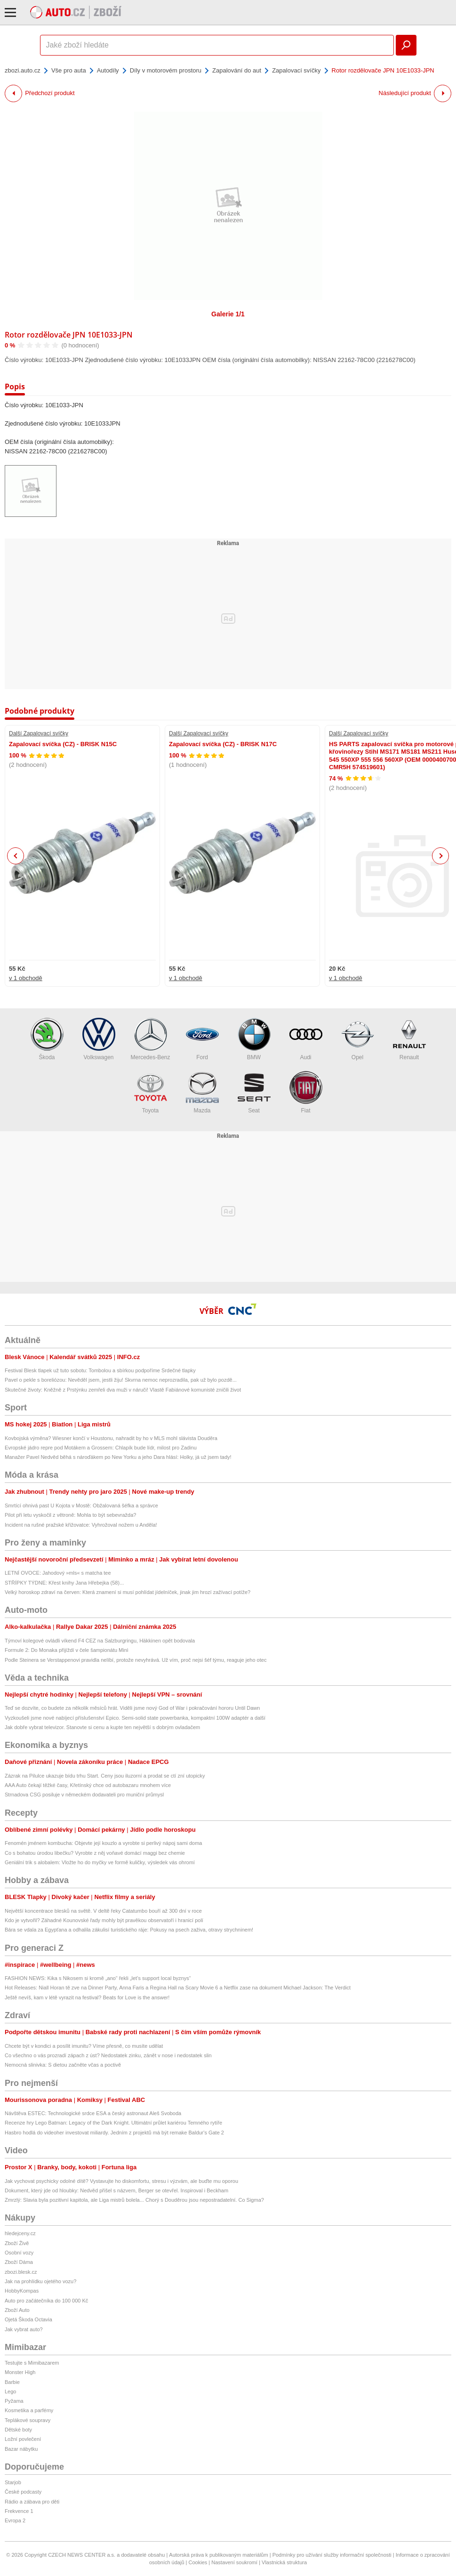  What do you see at coordinates (27, 2420) in the screenshot?
I see `Teplákové soupravy` at bounding box center [27, 2420].